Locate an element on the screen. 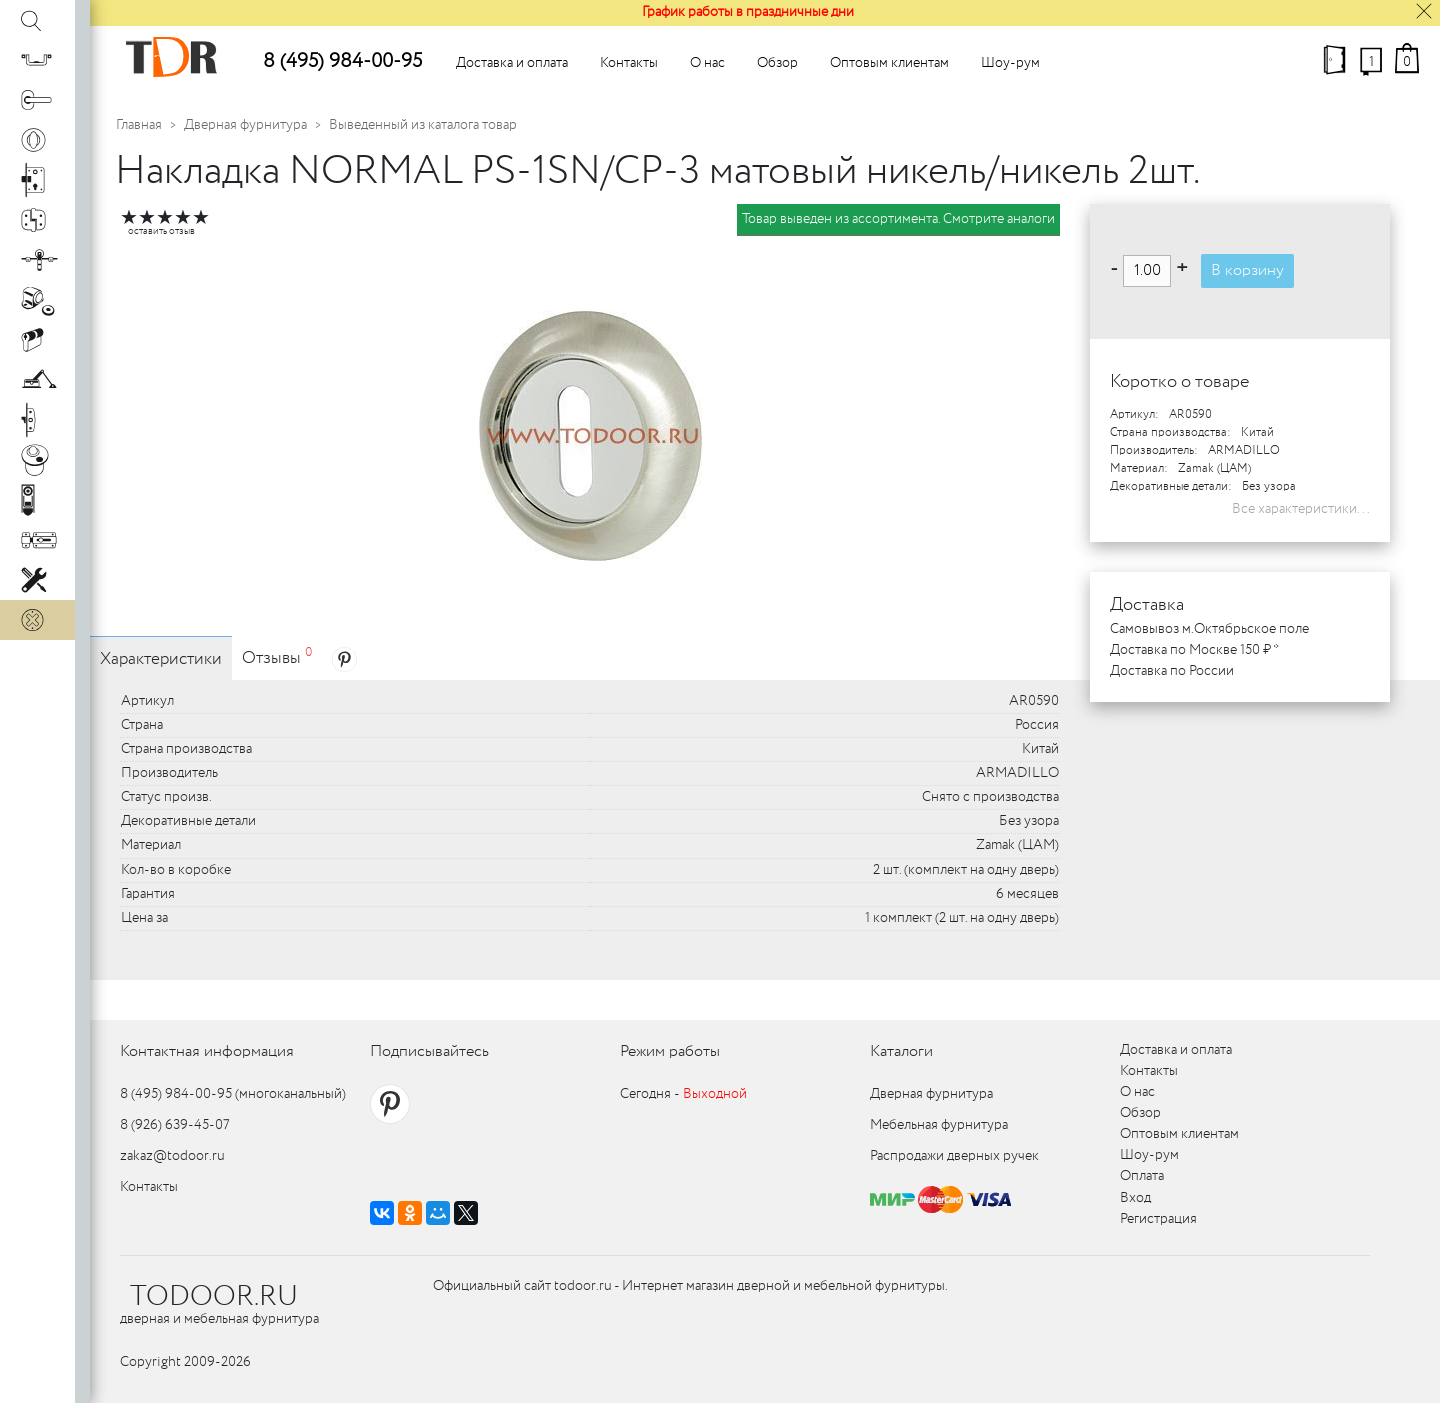 Image resolution: width=1440 pixels, height=1403 pixels. Режим работы is located at coordinates (670, 1051).